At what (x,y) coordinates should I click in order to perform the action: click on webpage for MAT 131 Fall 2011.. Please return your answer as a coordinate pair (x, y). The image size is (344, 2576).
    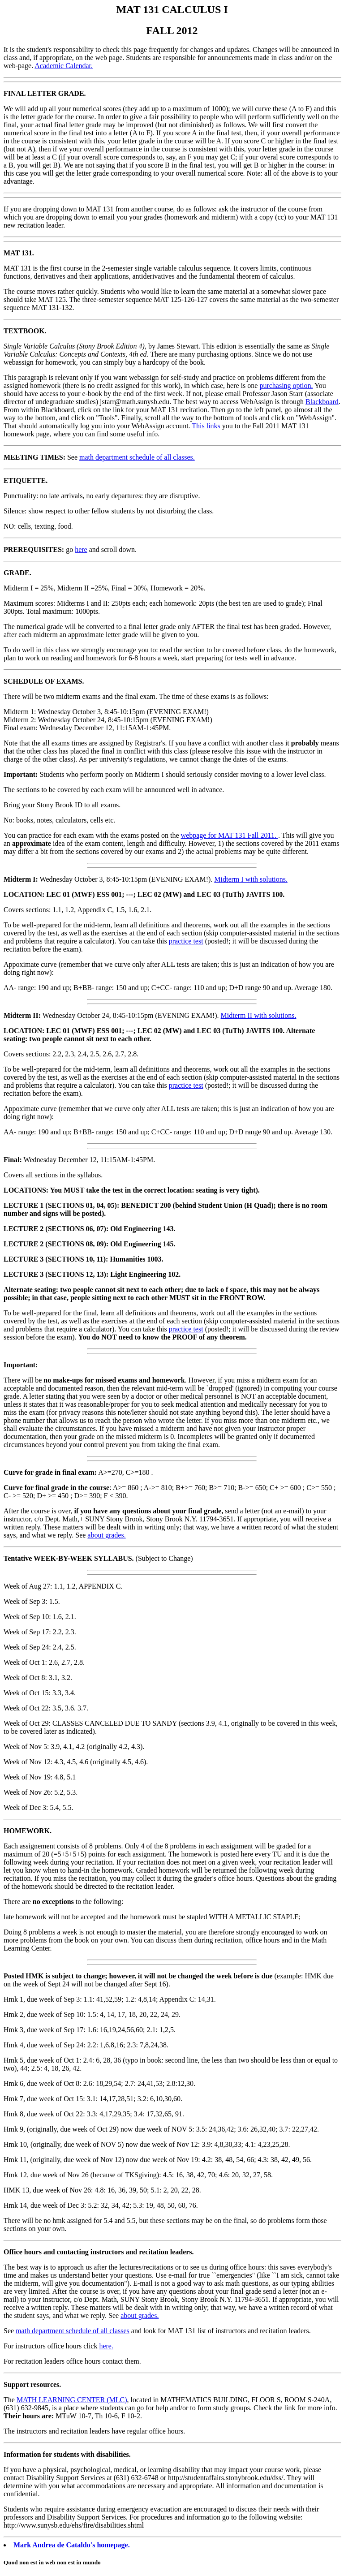
    Looking at the image, I should click on (229, 835).